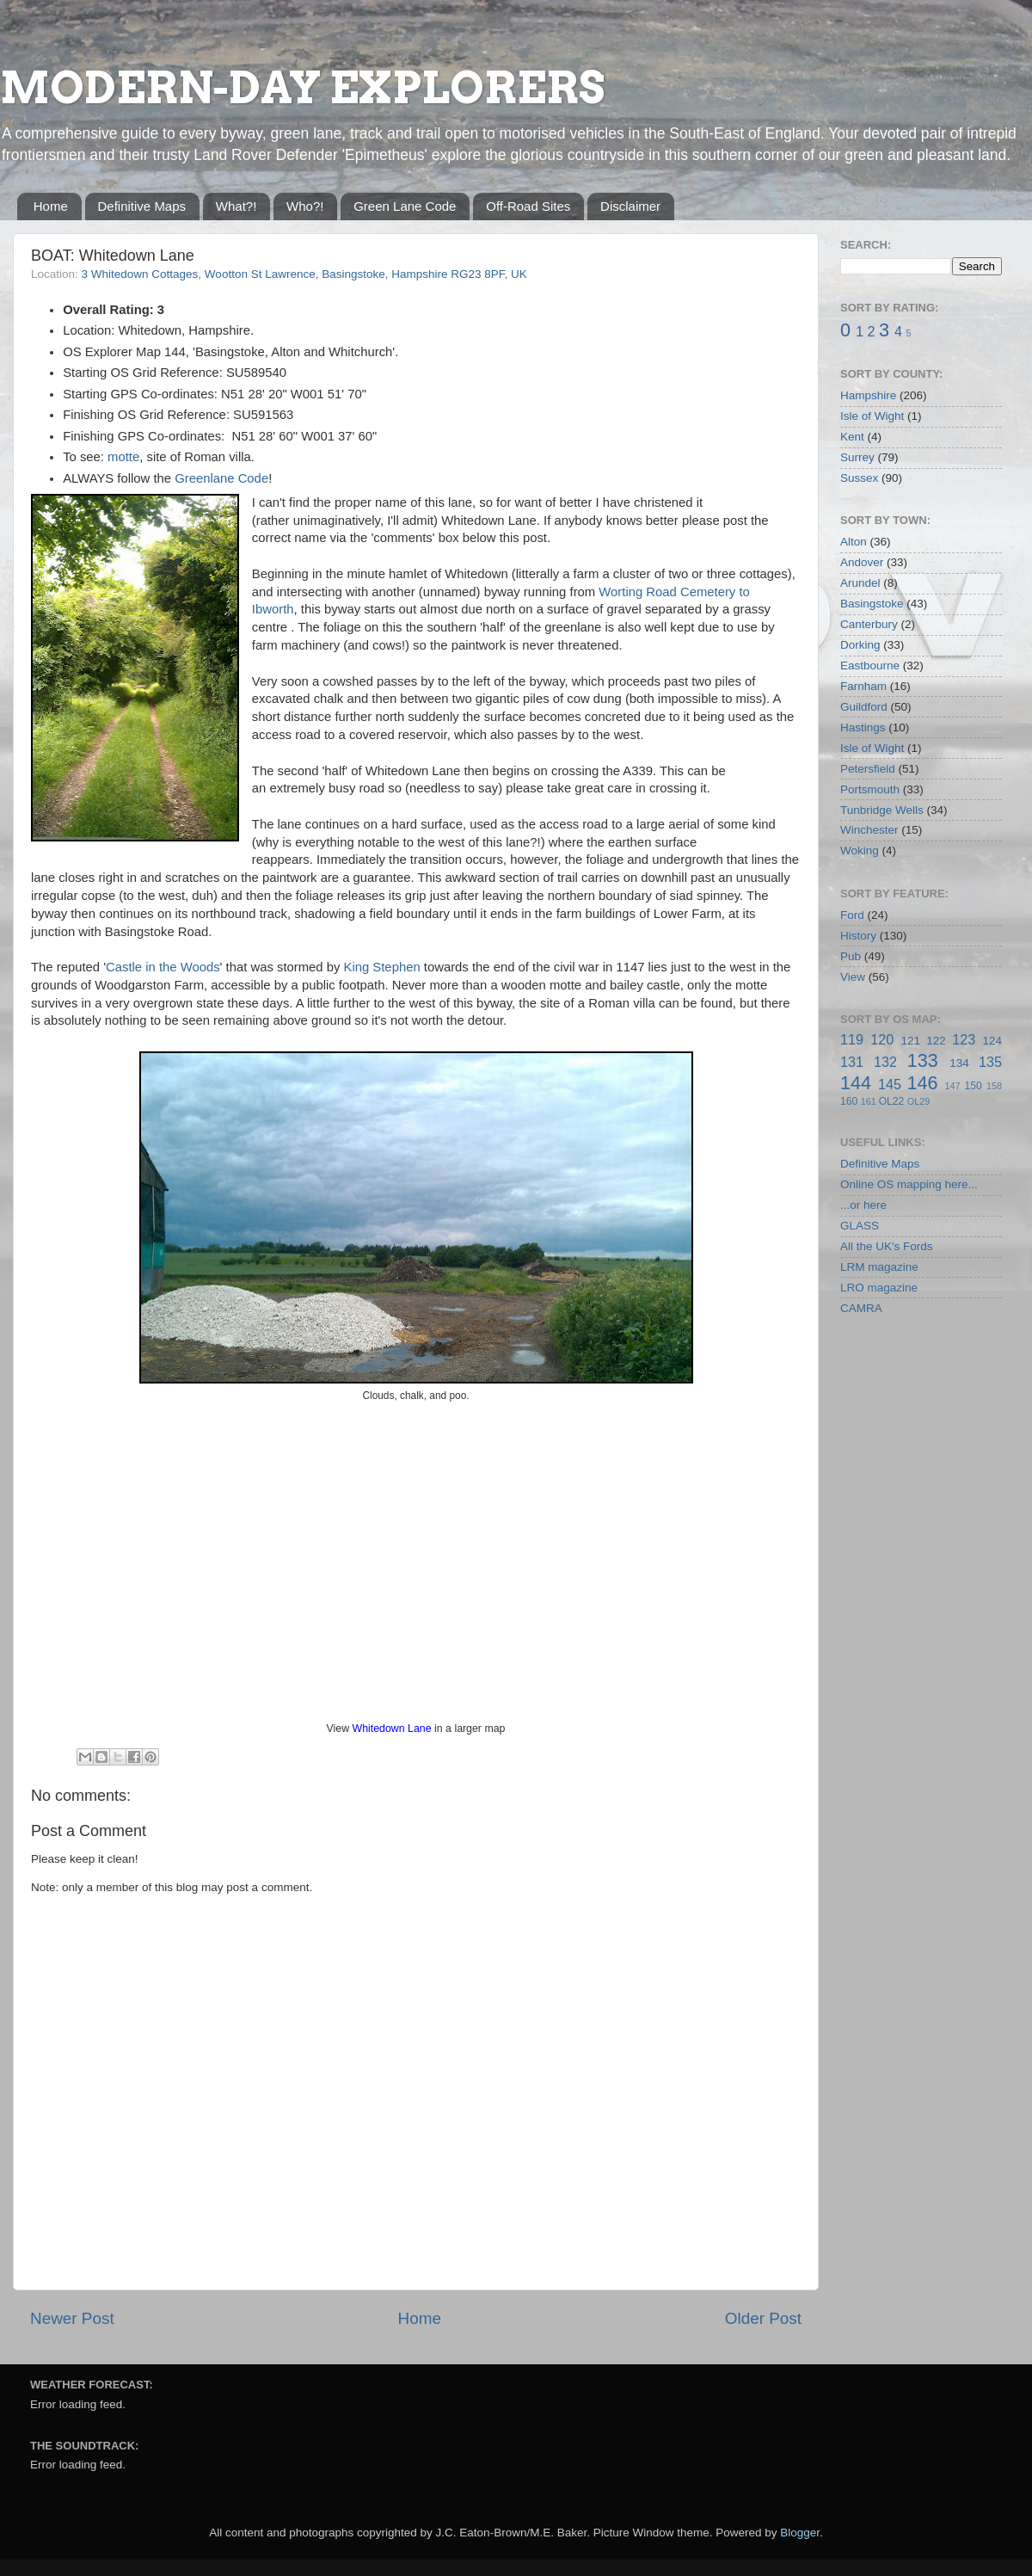  What do you see at coordinates (992, 1040) in the screenshot?
I see `124` at bounding box center [992, 1040].